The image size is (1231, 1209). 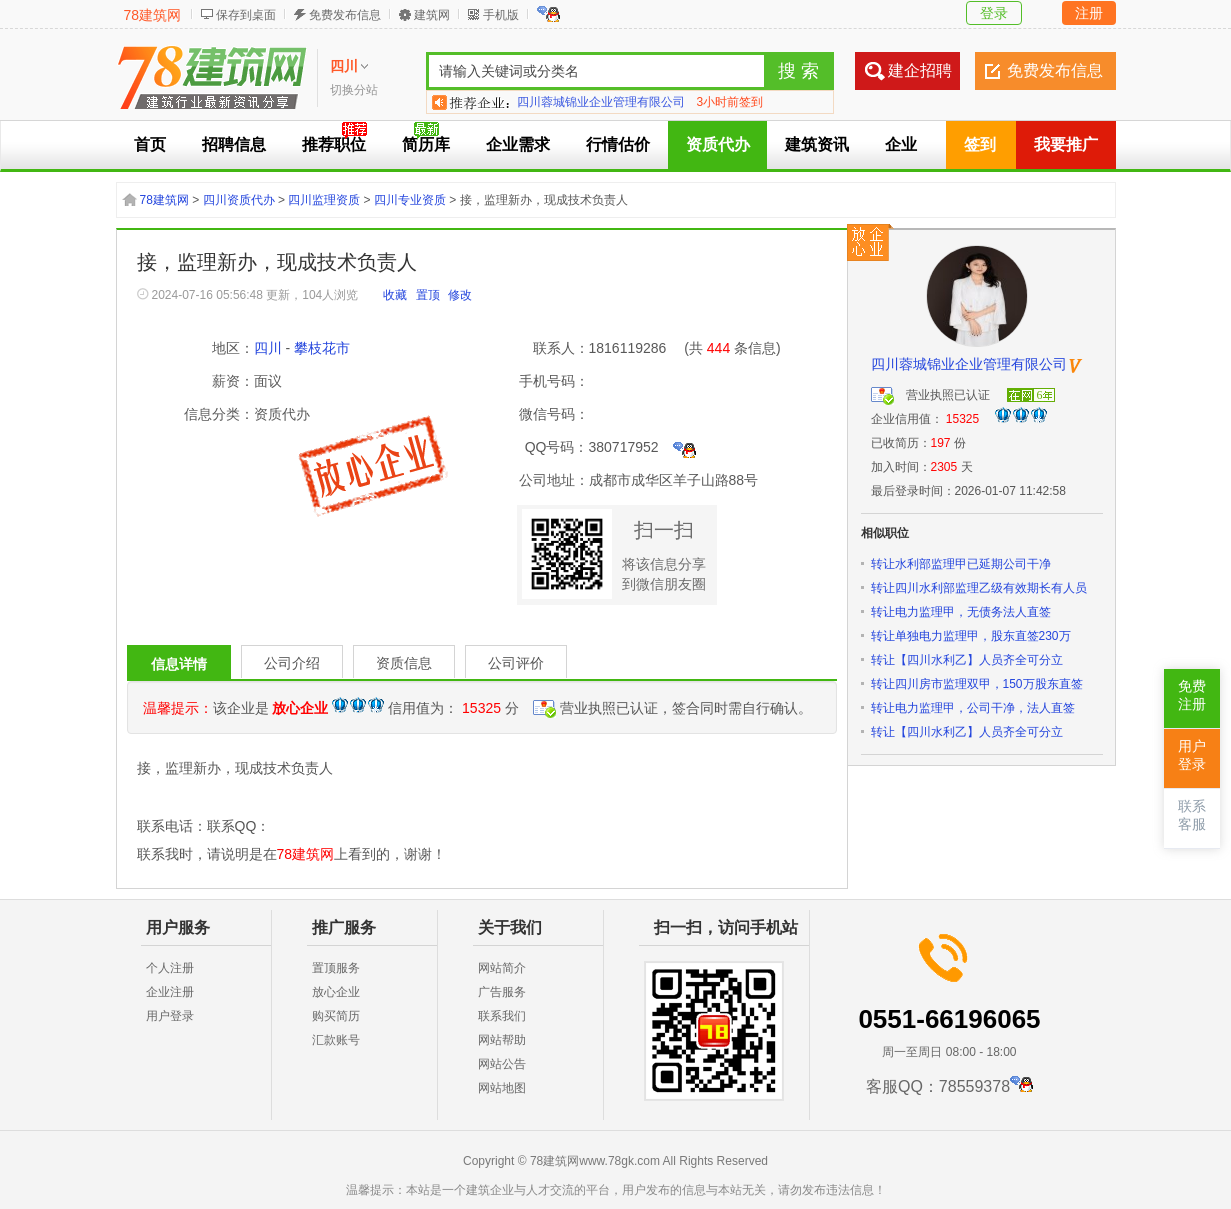 I want to click on 切换分站, so click(x=354, y=90).